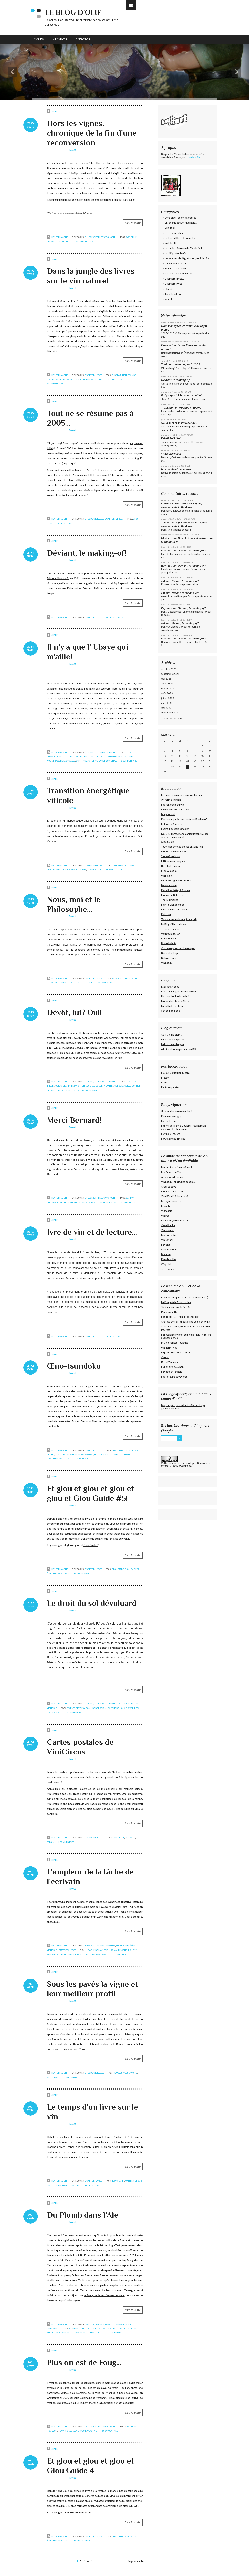 This screenshot has width=249, height=2576. Describe the element at coordinates (171, 1116) in the screenshot. I see `Domaine Saurigny` at that location.